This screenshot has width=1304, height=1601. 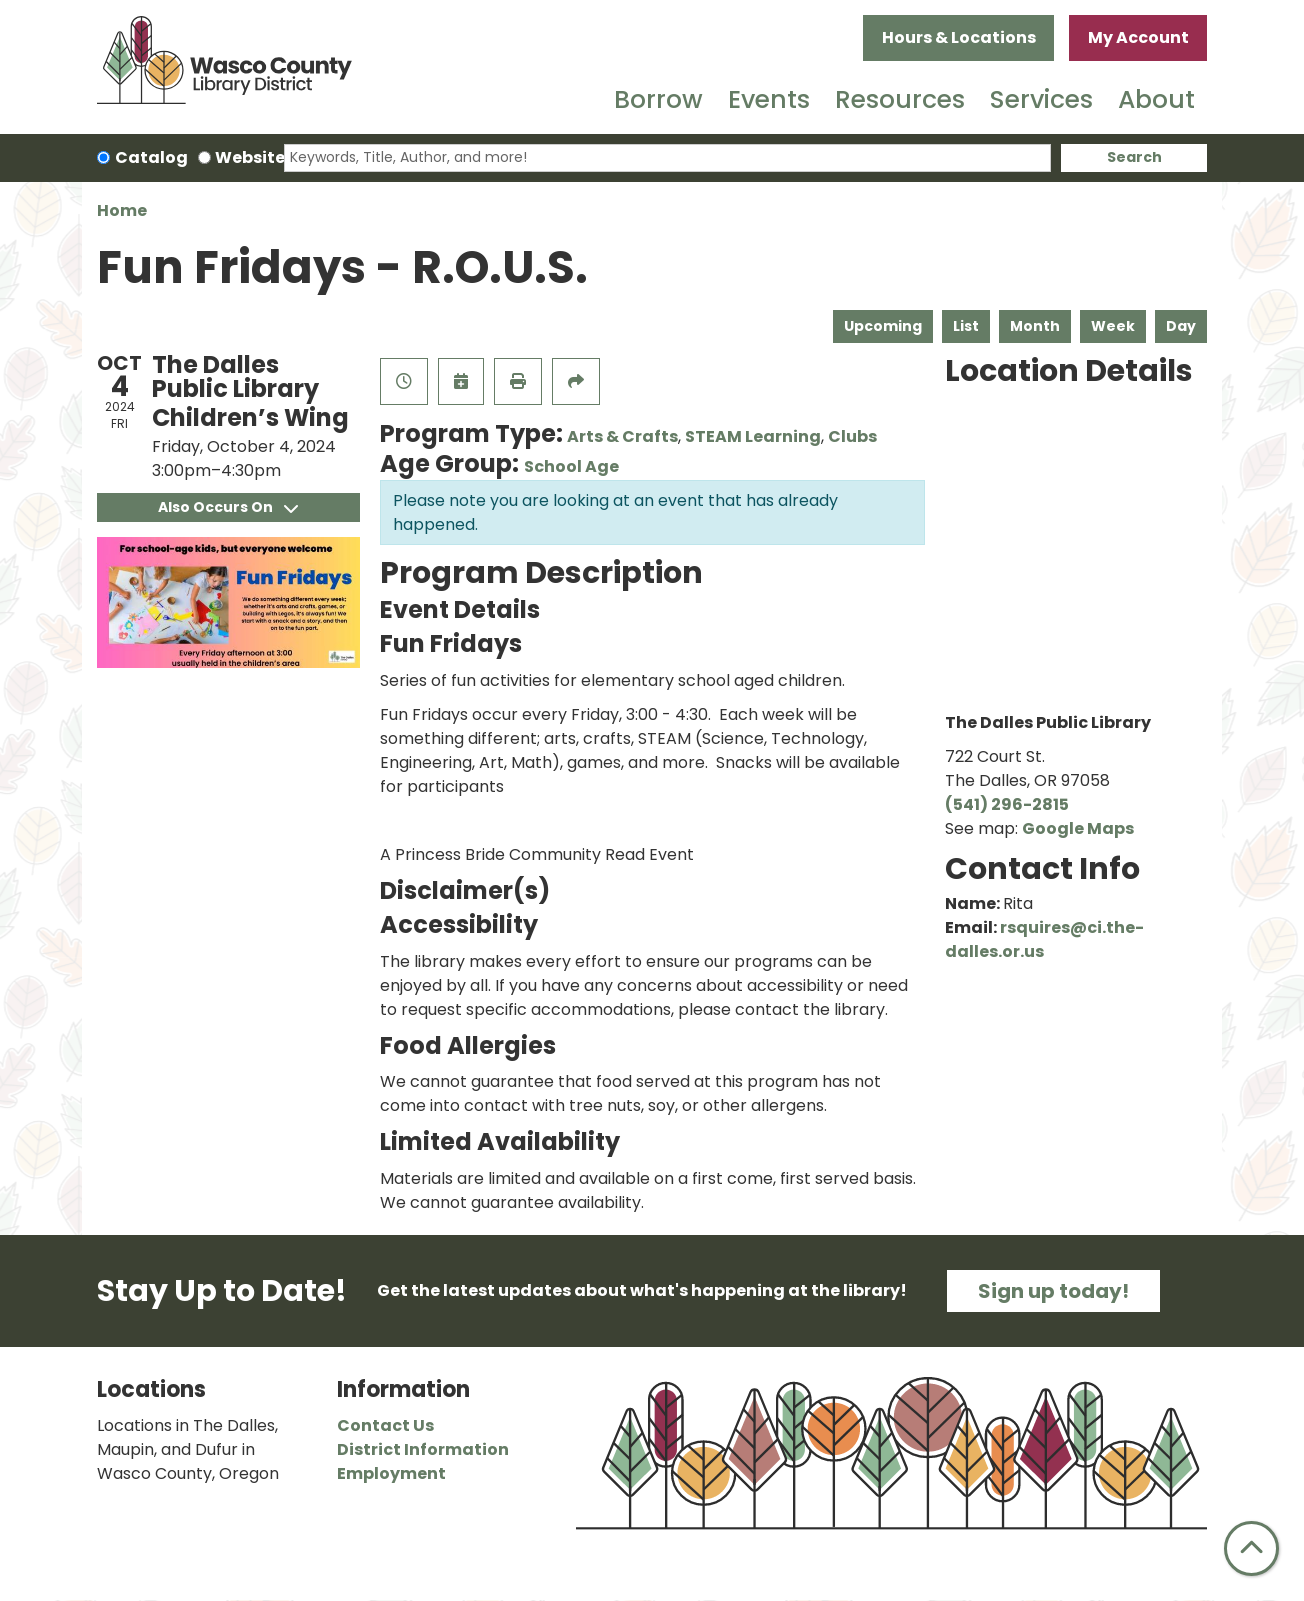 I want to click on About [menuitem], so click(x=1156, y=99).